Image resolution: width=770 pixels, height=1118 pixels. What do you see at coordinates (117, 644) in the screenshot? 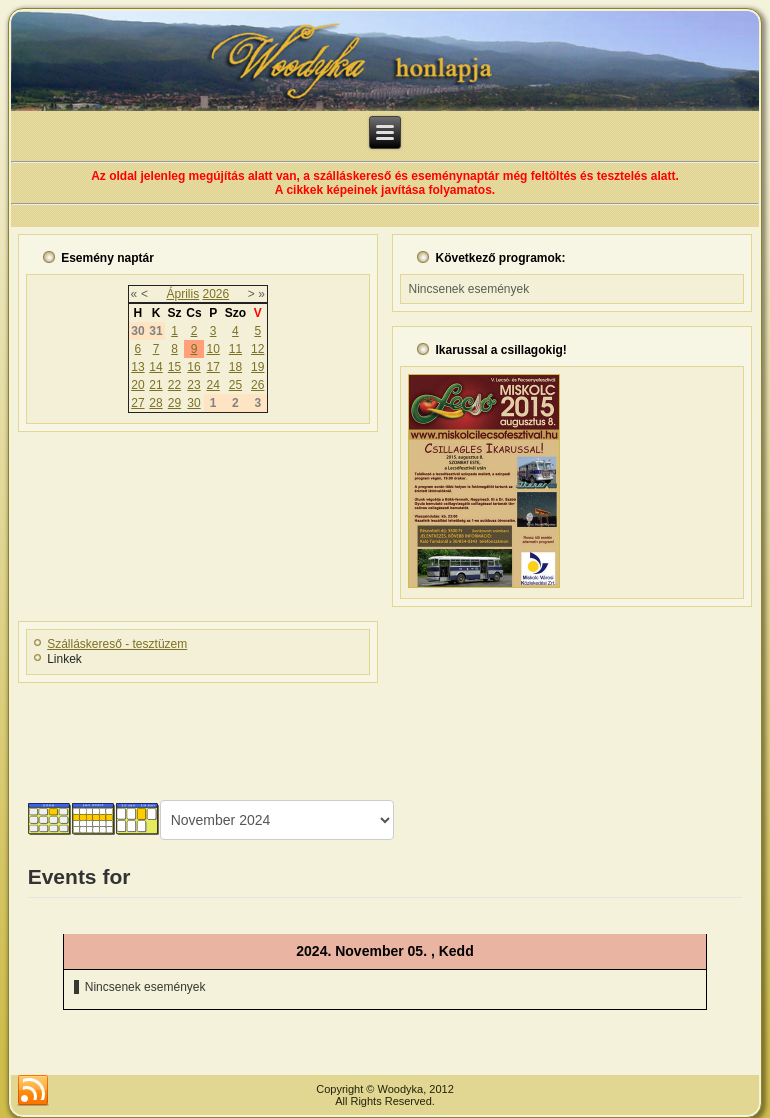
I see `Szálláskereső - tesztüzem` at bounding box center [117, 644].